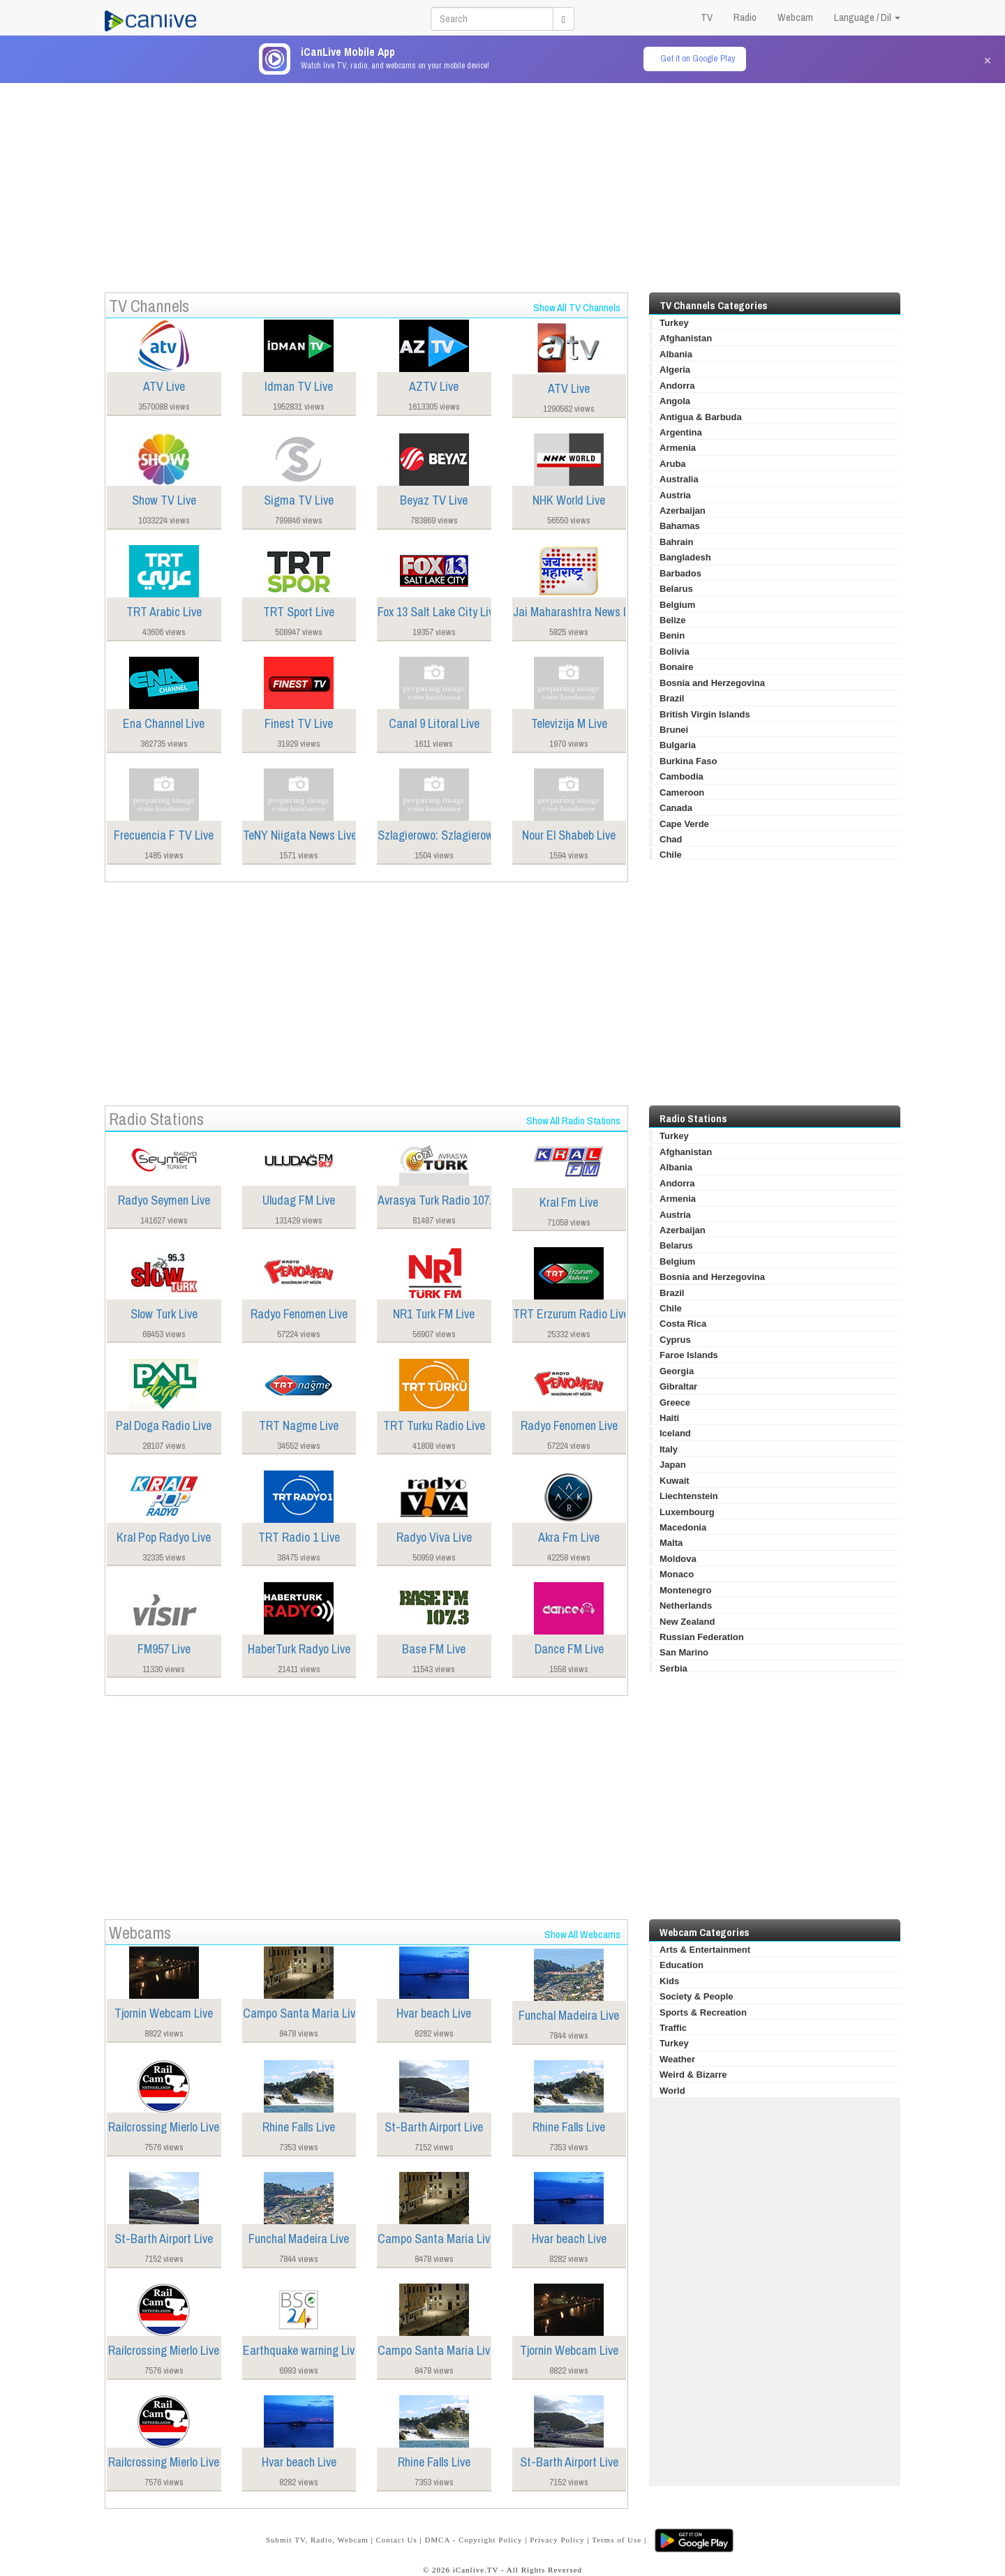 The height and width of the screenshot is (2576, 1005). What do you see at coordinates (671, 839) in the screenshot?
I see `Chad` at bounding box center [671, 839].